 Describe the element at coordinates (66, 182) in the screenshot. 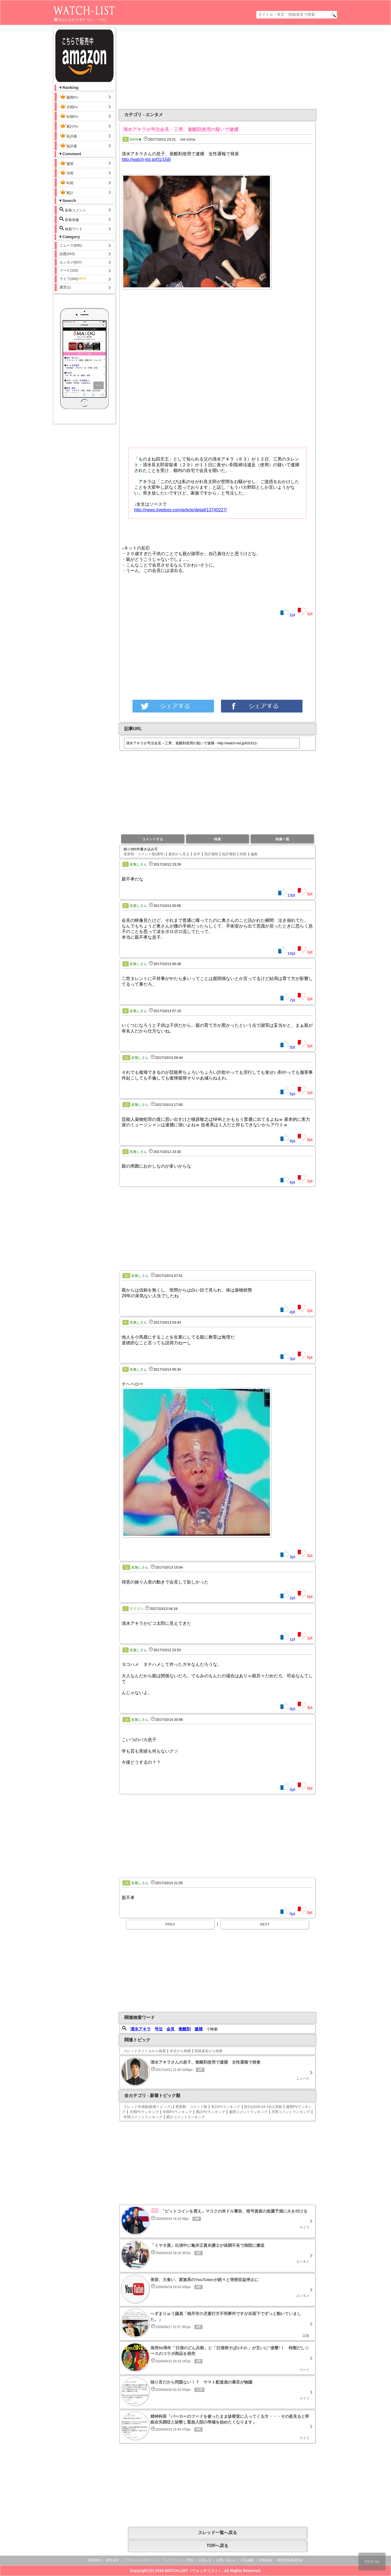

I see `年間` at that location.